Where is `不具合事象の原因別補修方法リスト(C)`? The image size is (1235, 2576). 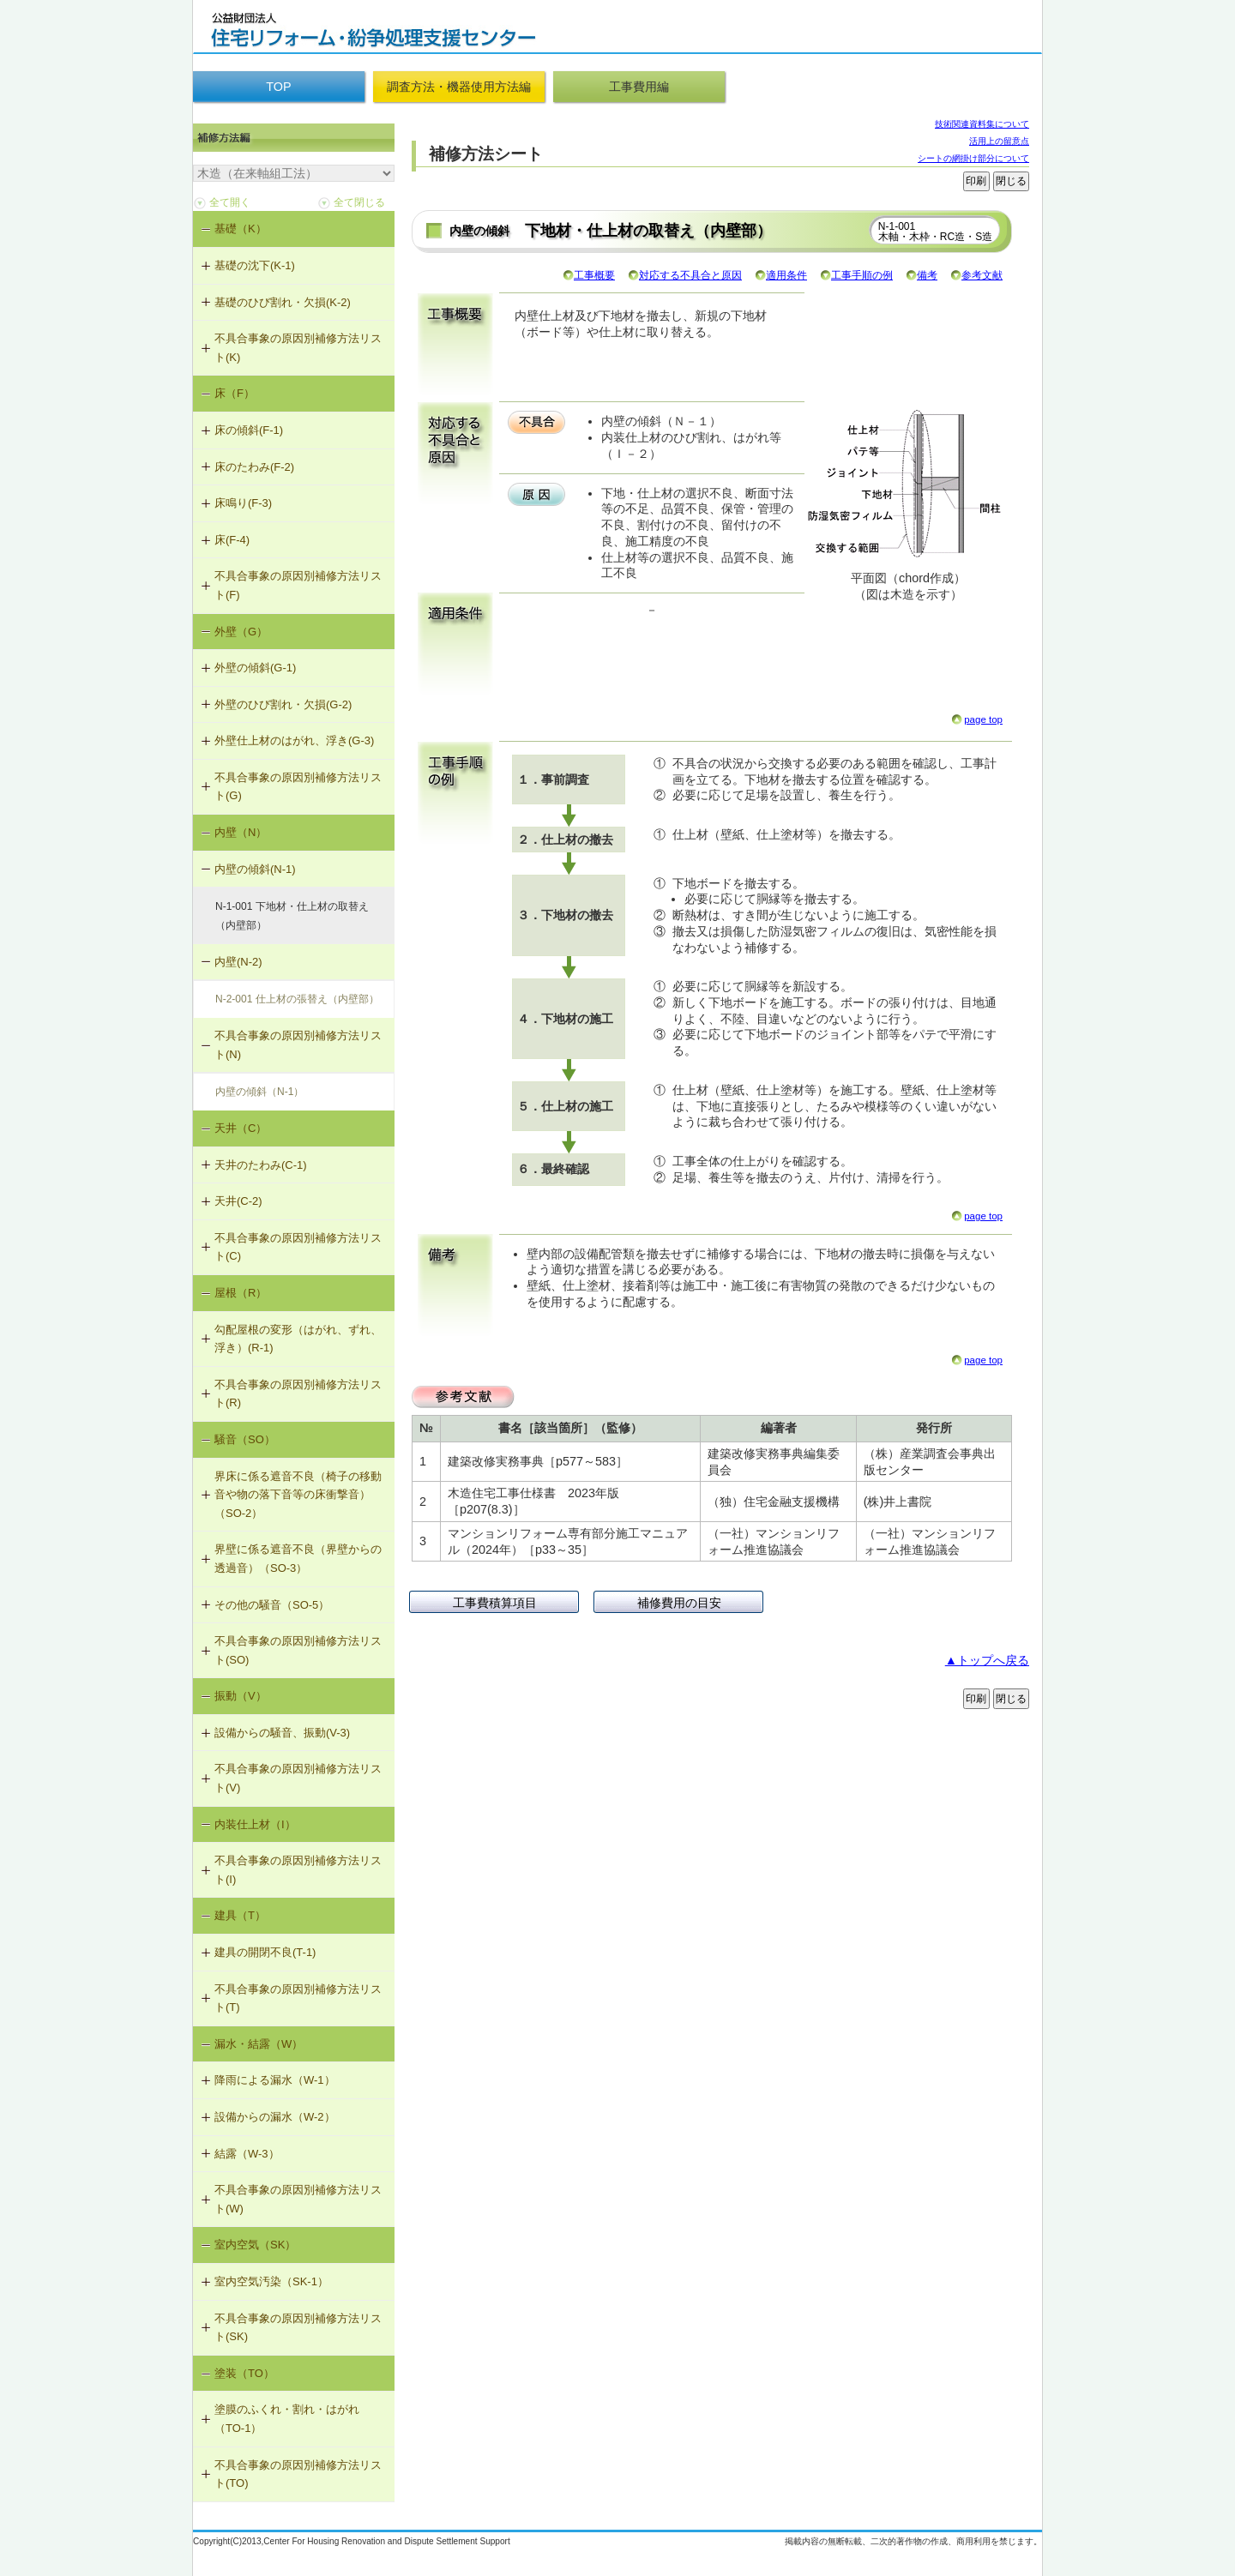
不具合事象の原因別補修方法リスト(C) is located at coordinates (298, 1247).